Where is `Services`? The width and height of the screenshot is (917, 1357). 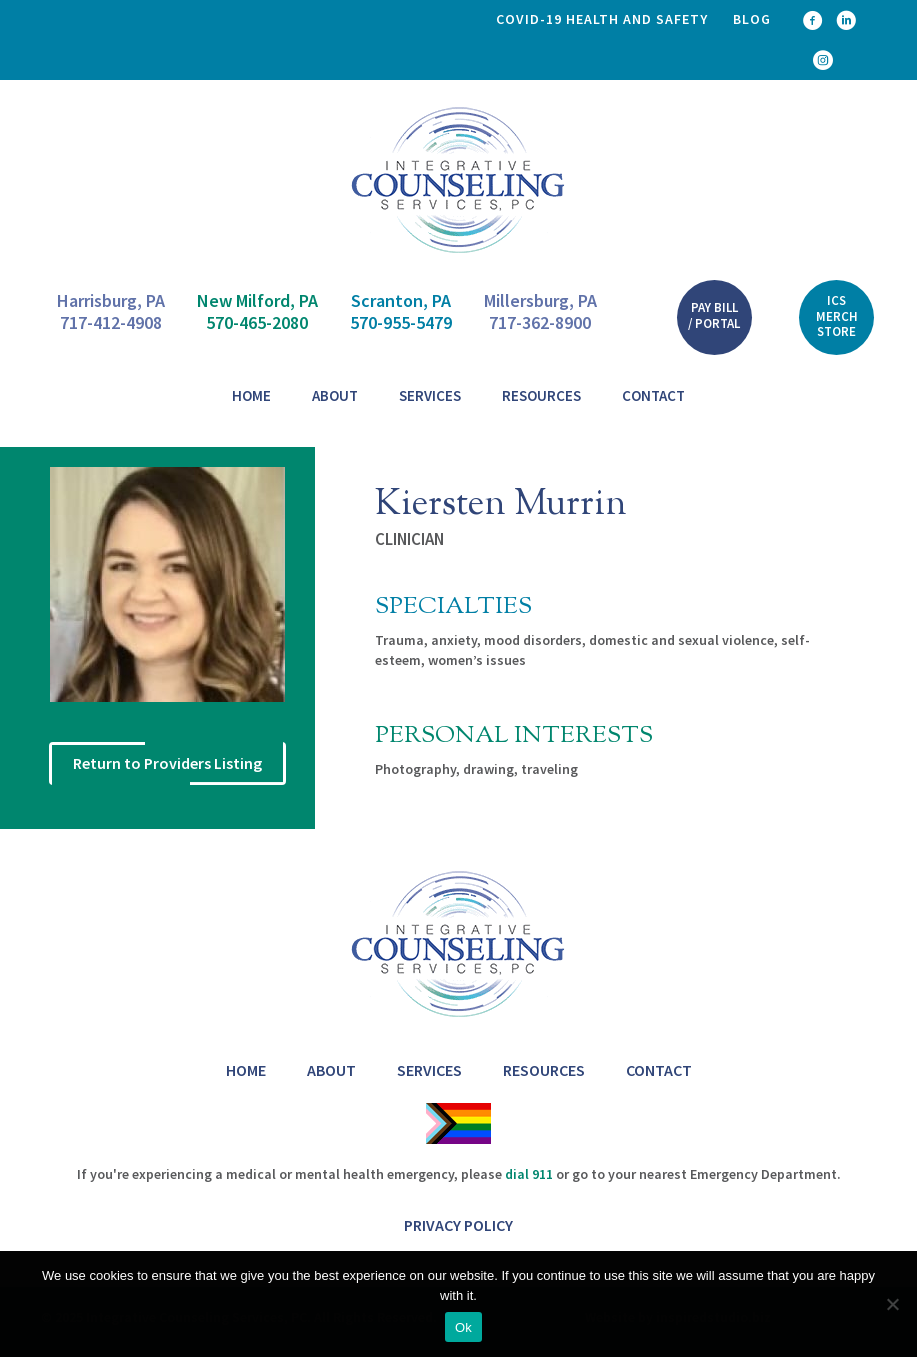 Services is located at coordinates (430, 395).